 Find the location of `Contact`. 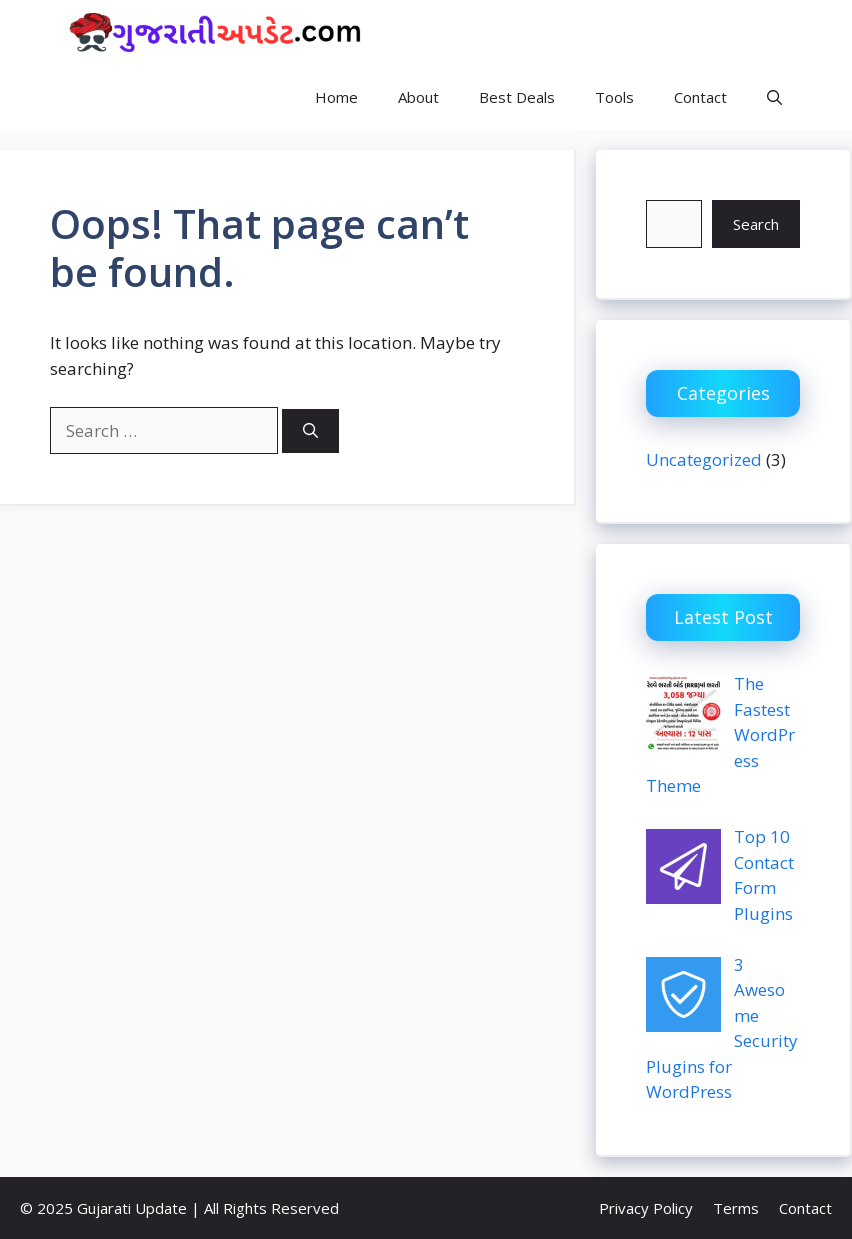

Contact is located at coordinates (700, 97).